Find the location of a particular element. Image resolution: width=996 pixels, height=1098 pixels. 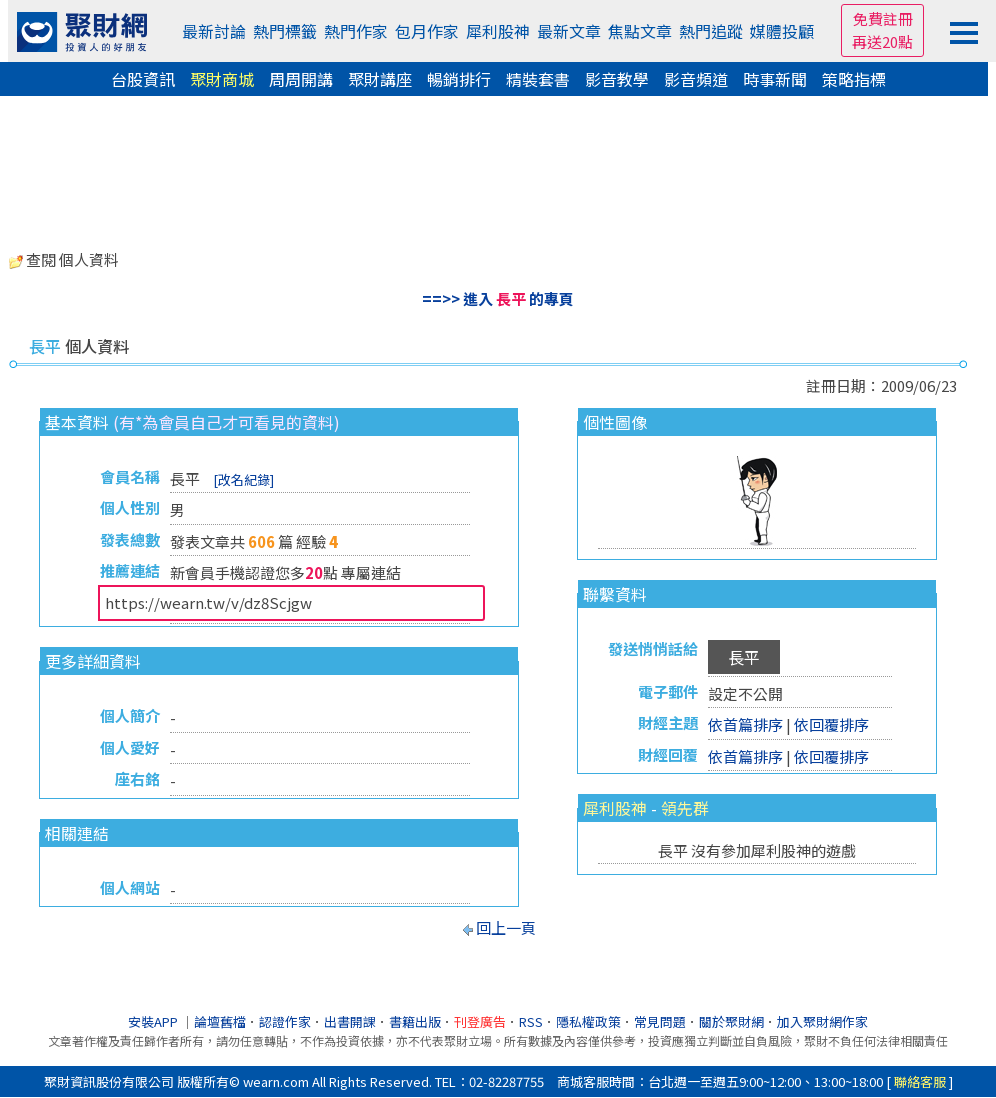

精裝套書 is located at coordinates (538, 79).